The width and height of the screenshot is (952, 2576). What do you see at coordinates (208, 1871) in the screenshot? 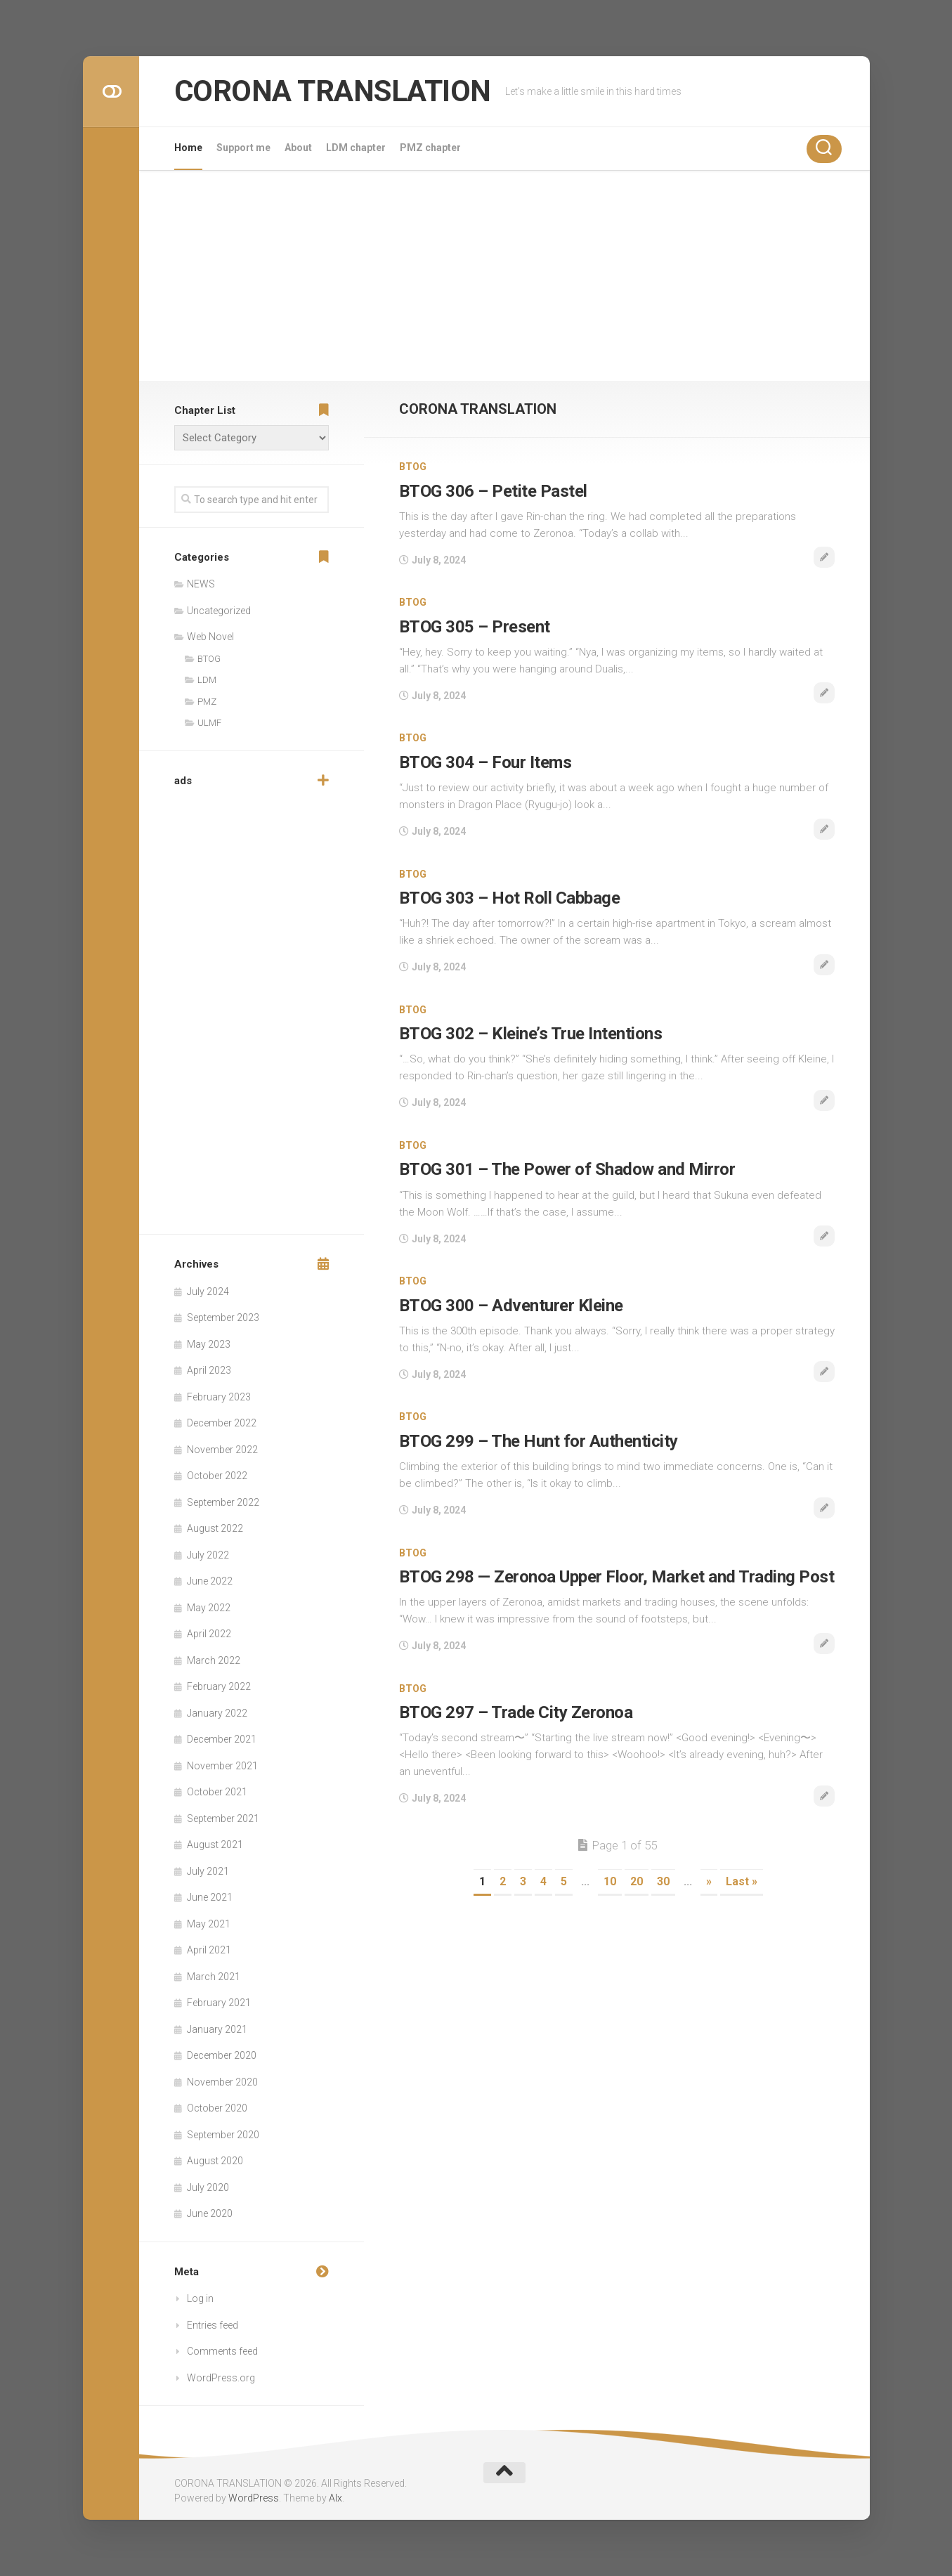
I see `July 2021` at bounding box center [208, 1871].